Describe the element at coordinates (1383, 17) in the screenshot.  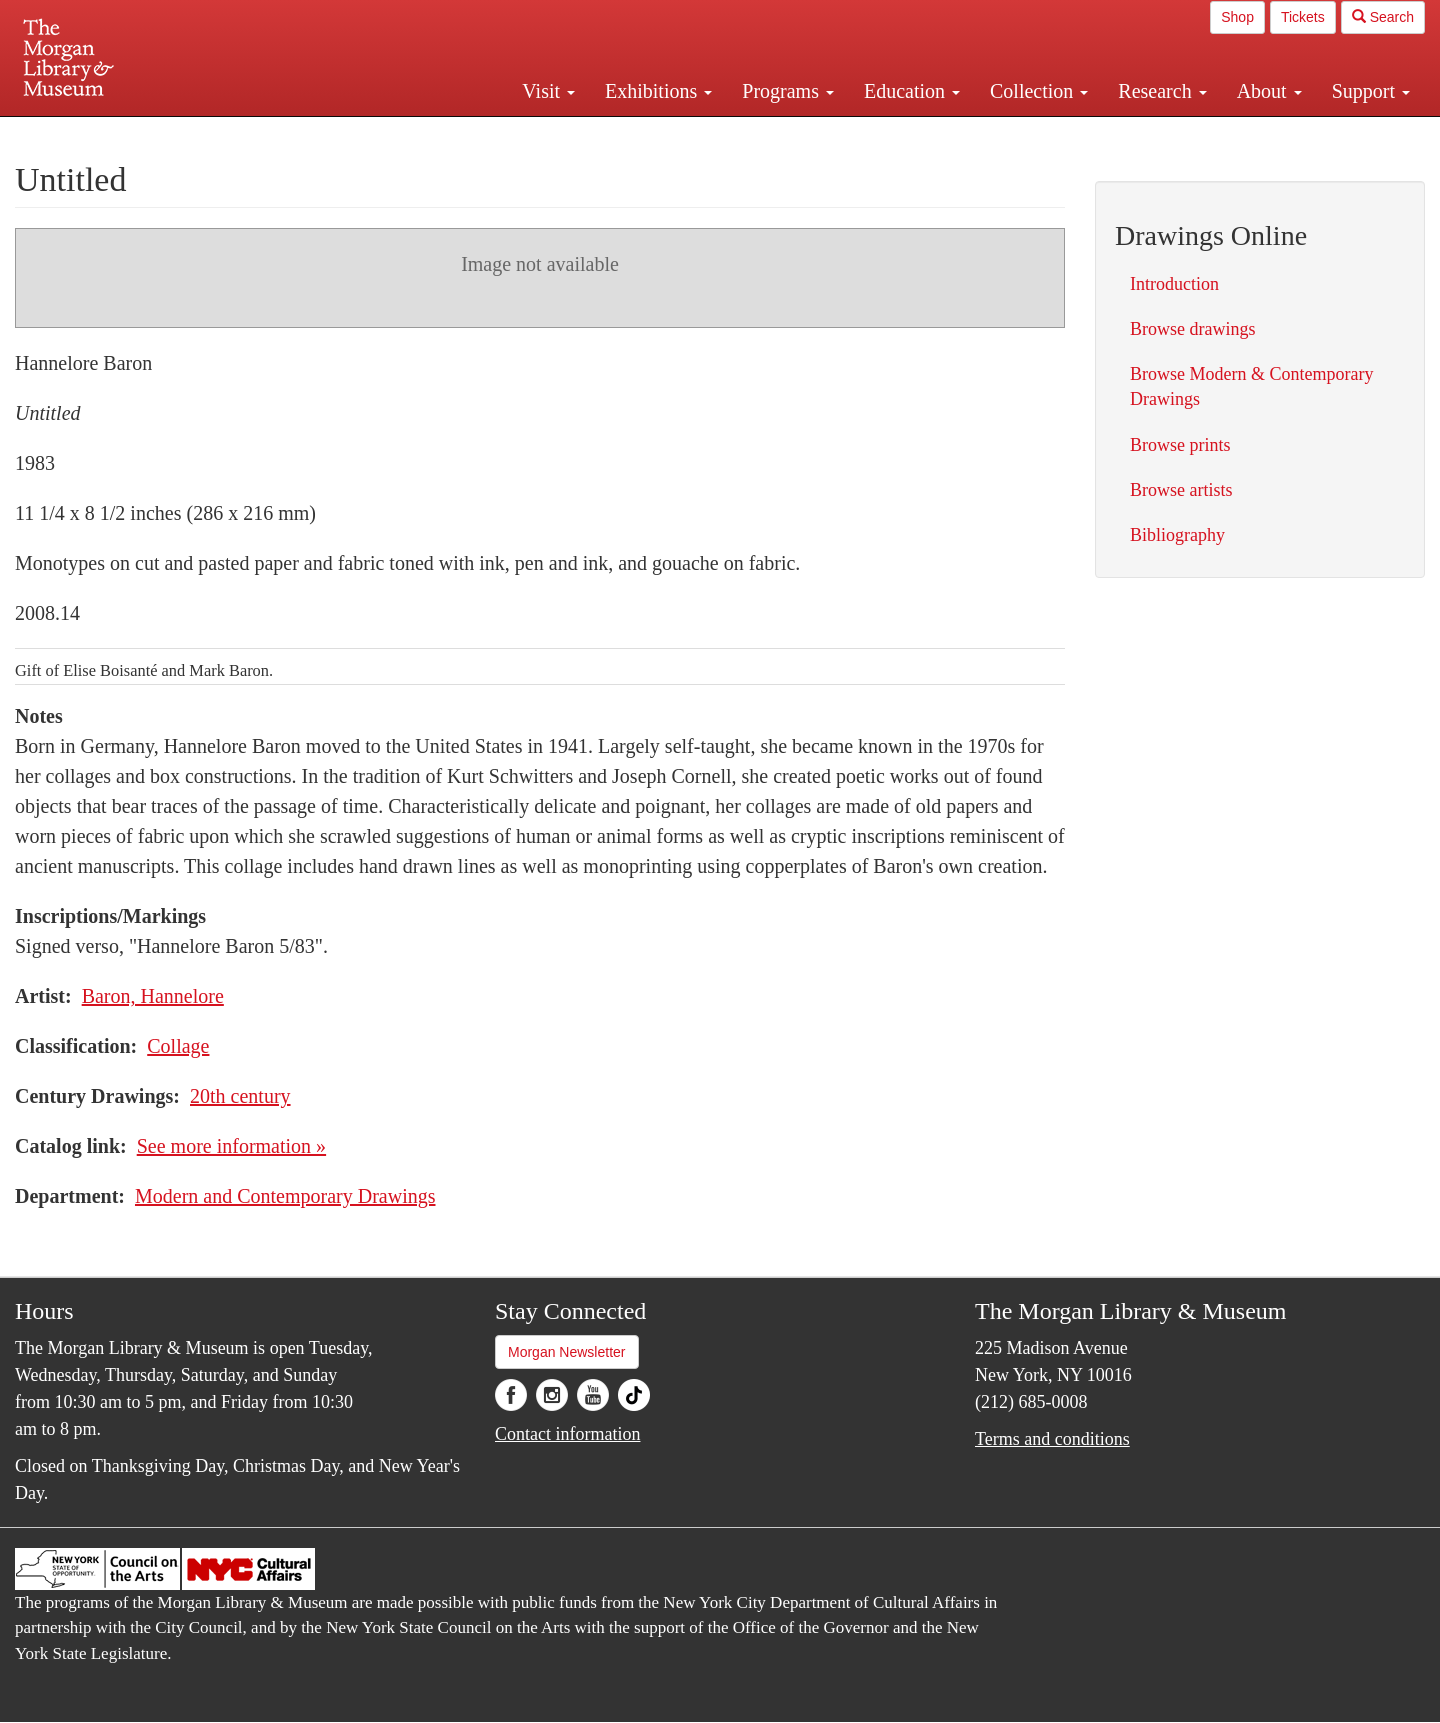
I see `Search` at that location.